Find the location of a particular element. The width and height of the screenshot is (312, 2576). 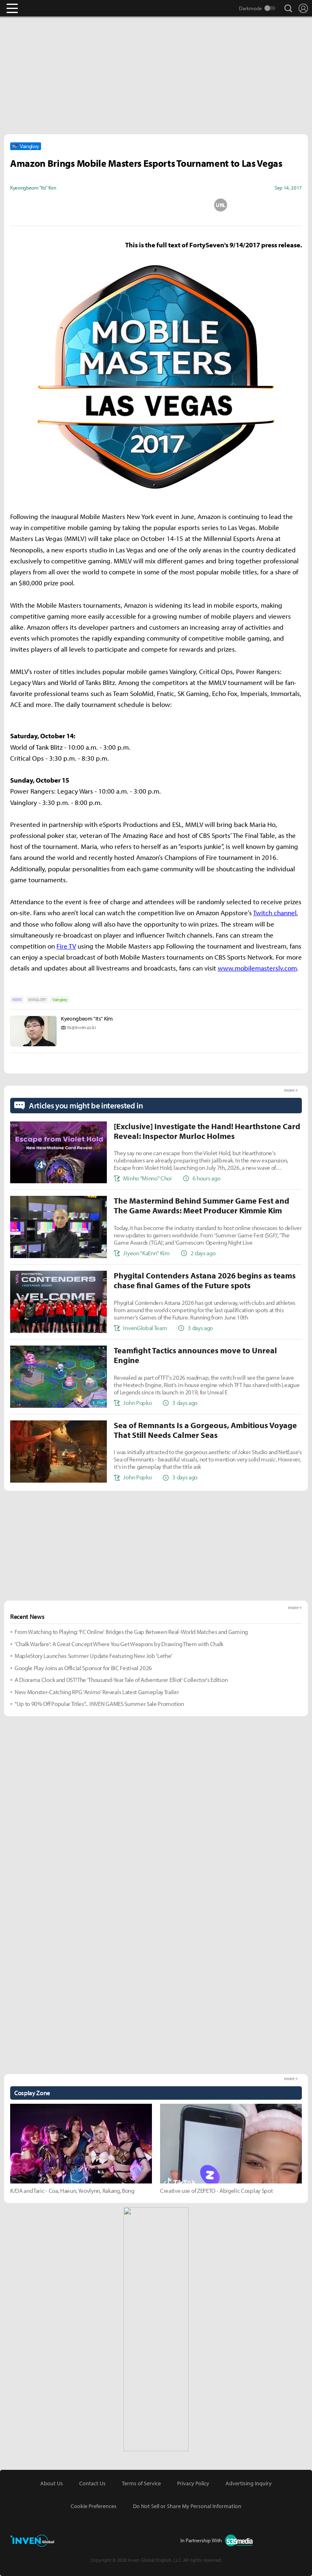

URL is located at coordinates (220, 205).